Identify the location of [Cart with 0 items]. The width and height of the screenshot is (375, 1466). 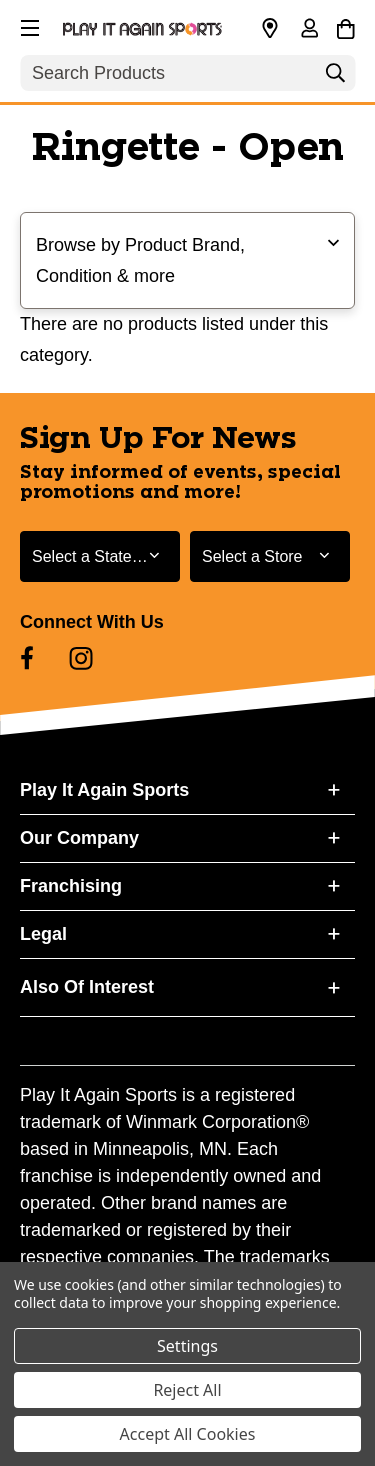
(345, 26).